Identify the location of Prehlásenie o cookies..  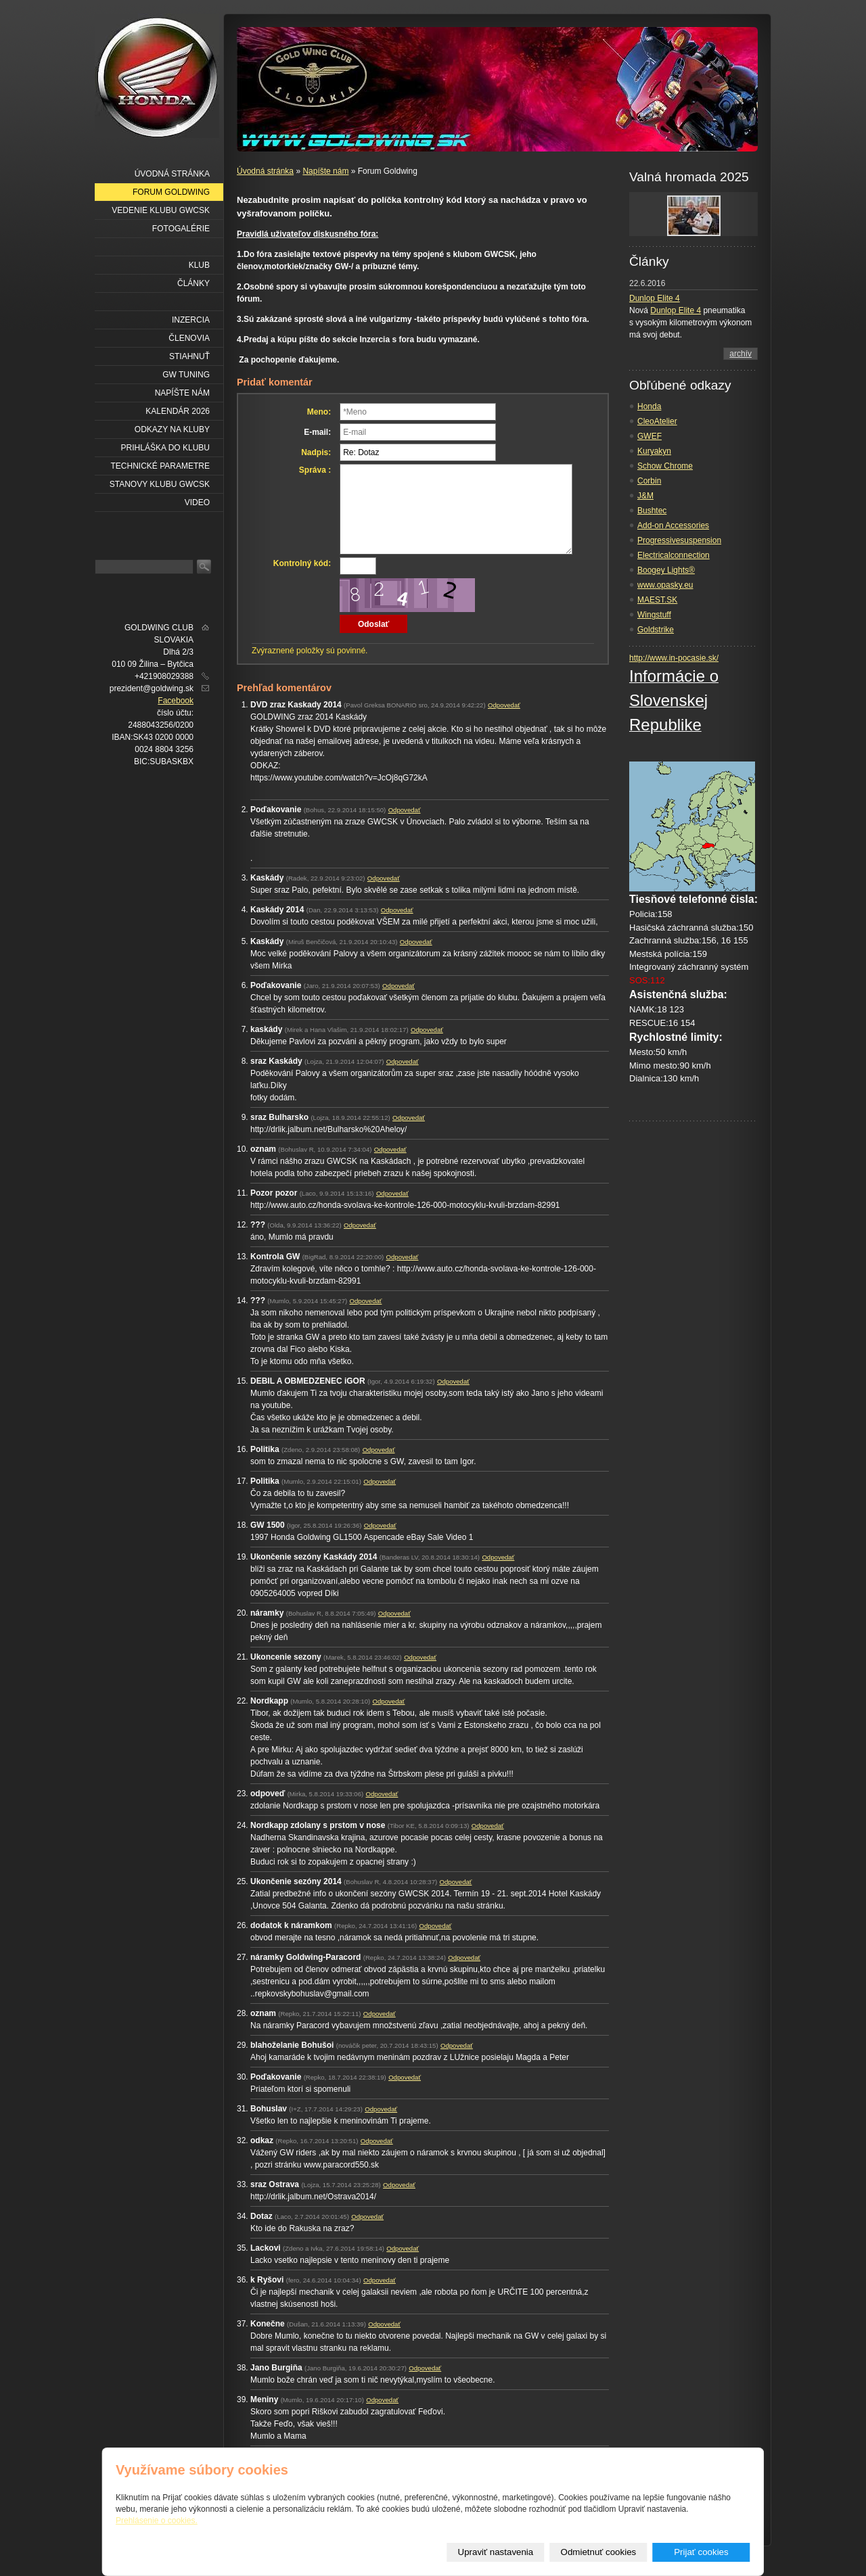
(157, 2520).